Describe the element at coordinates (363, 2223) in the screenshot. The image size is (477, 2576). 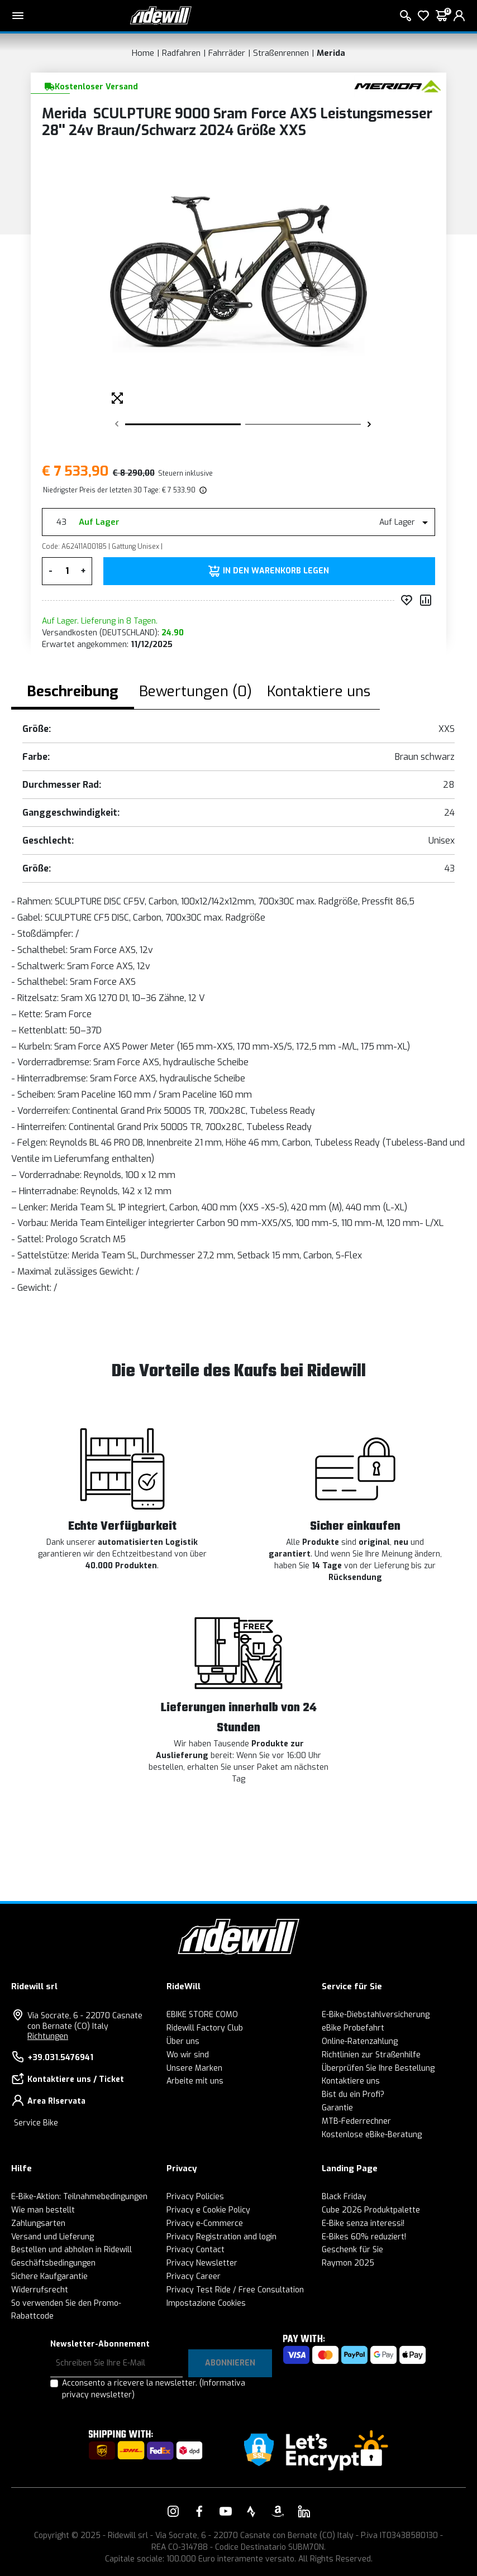
I see `E-Bike senza interessi!` at that location.